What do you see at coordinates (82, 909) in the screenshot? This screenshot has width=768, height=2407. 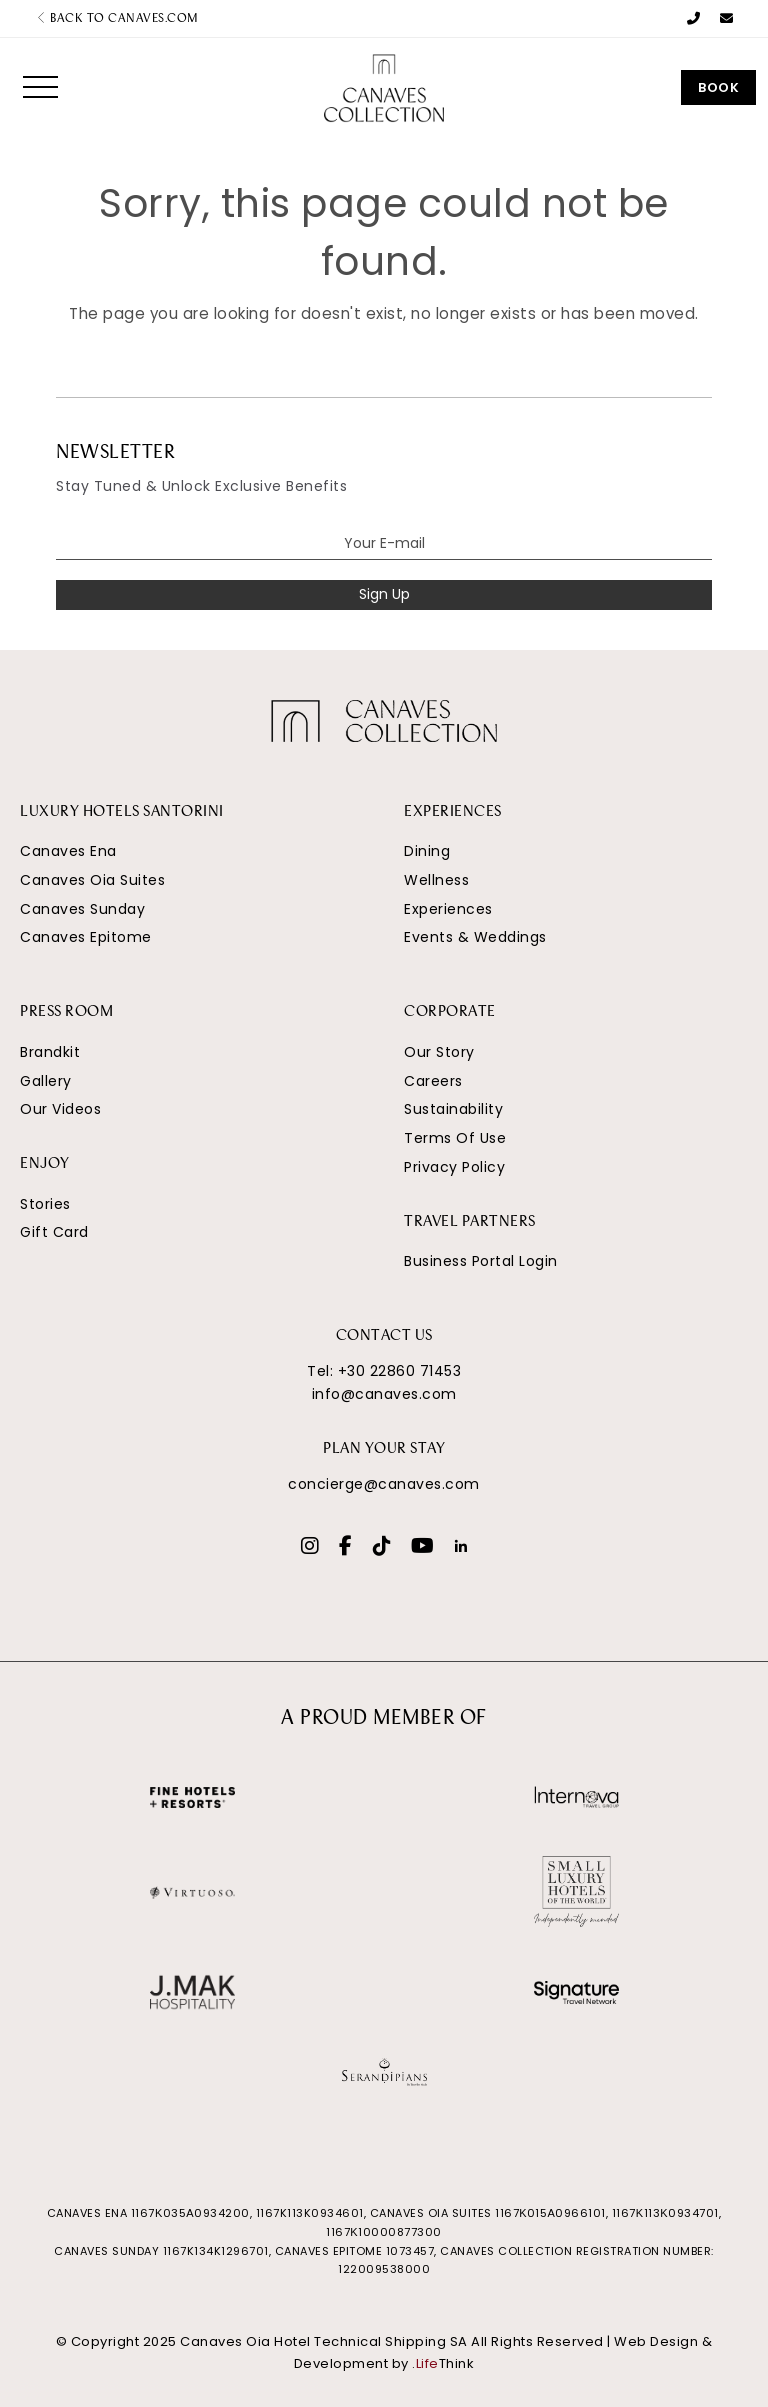 I see `Canaves Sunday` at bounding box center [82, 909].